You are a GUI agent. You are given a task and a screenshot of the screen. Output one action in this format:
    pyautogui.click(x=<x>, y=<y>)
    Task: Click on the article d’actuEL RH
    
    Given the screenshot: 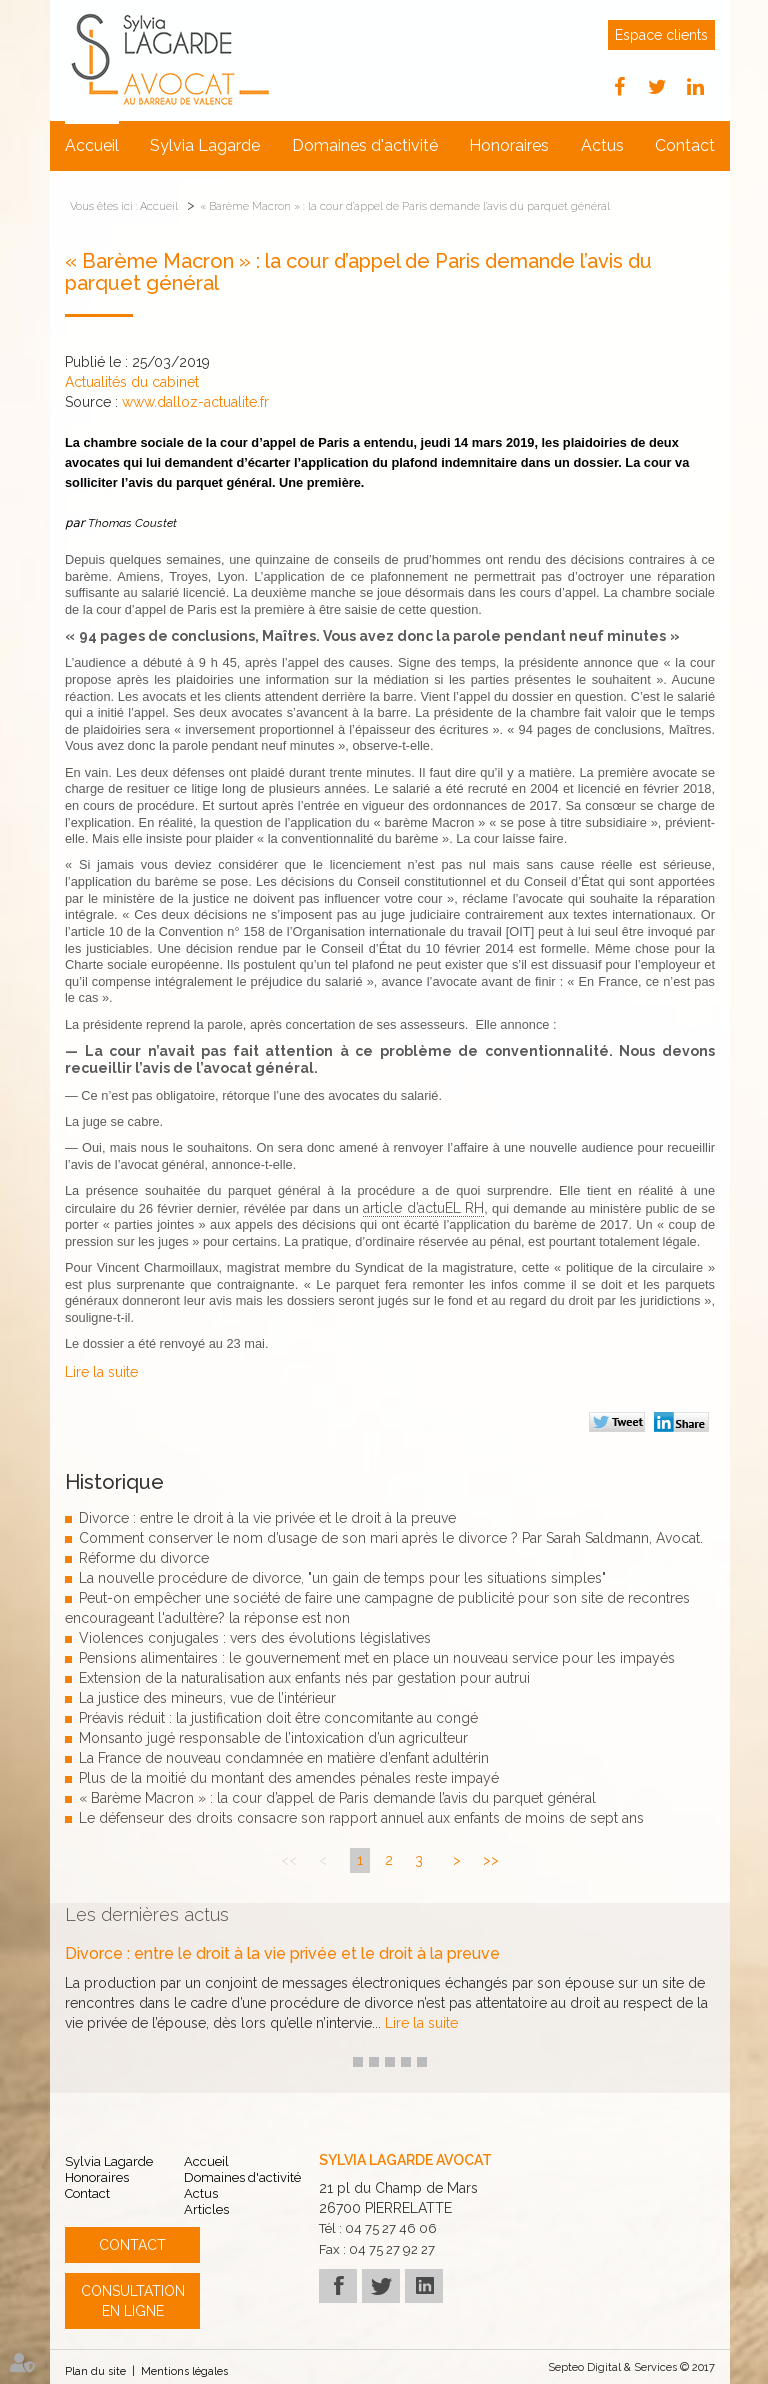 What is the action you would take?
    pyautogui.click(x=423, y=1208)
    